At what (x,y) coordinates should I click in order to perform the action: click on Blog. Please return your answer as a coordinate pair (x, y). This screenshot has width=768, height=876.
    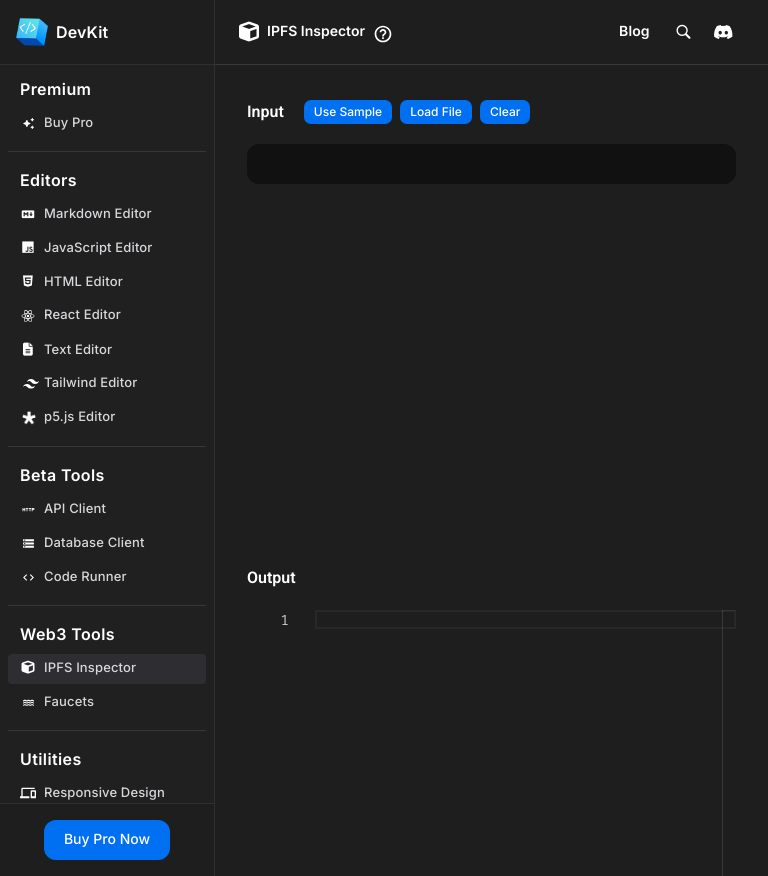
    Looking at the image, I should click on (634, 31).